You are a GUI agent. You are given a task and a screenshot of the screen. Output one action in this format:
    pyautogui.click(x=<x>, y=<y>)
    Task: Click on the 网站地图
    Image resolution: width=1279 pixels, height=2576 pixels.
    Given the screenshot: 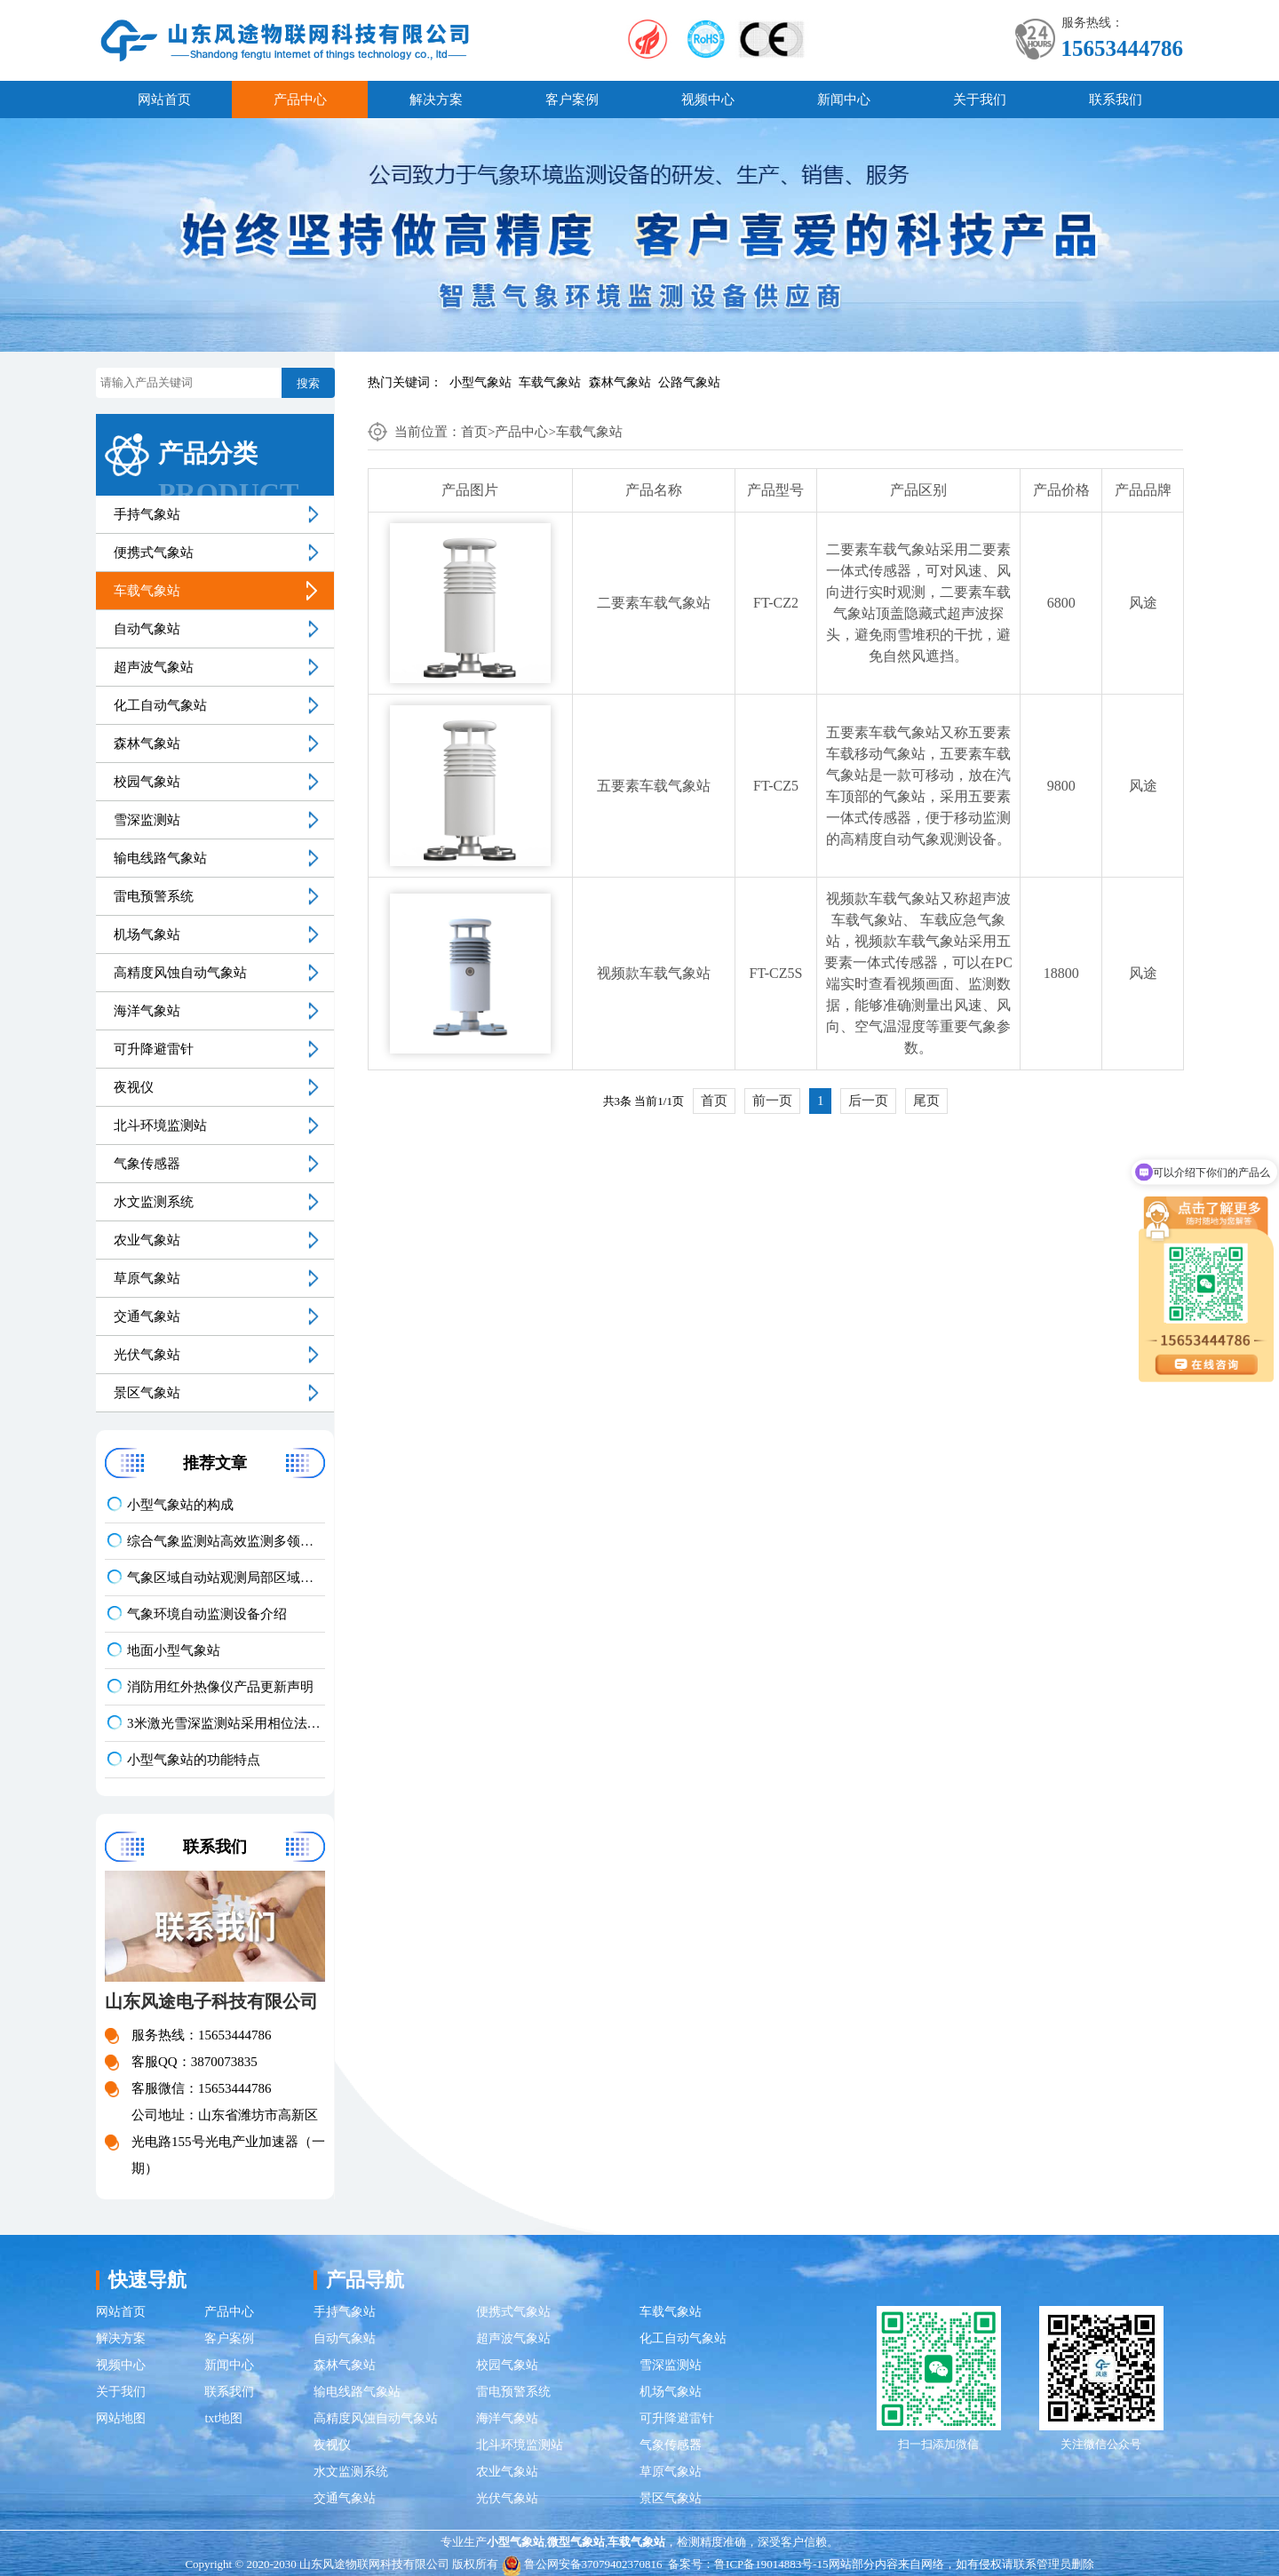 What is the action you would take?
    pyautogui.click(x=121, y=2418)
    